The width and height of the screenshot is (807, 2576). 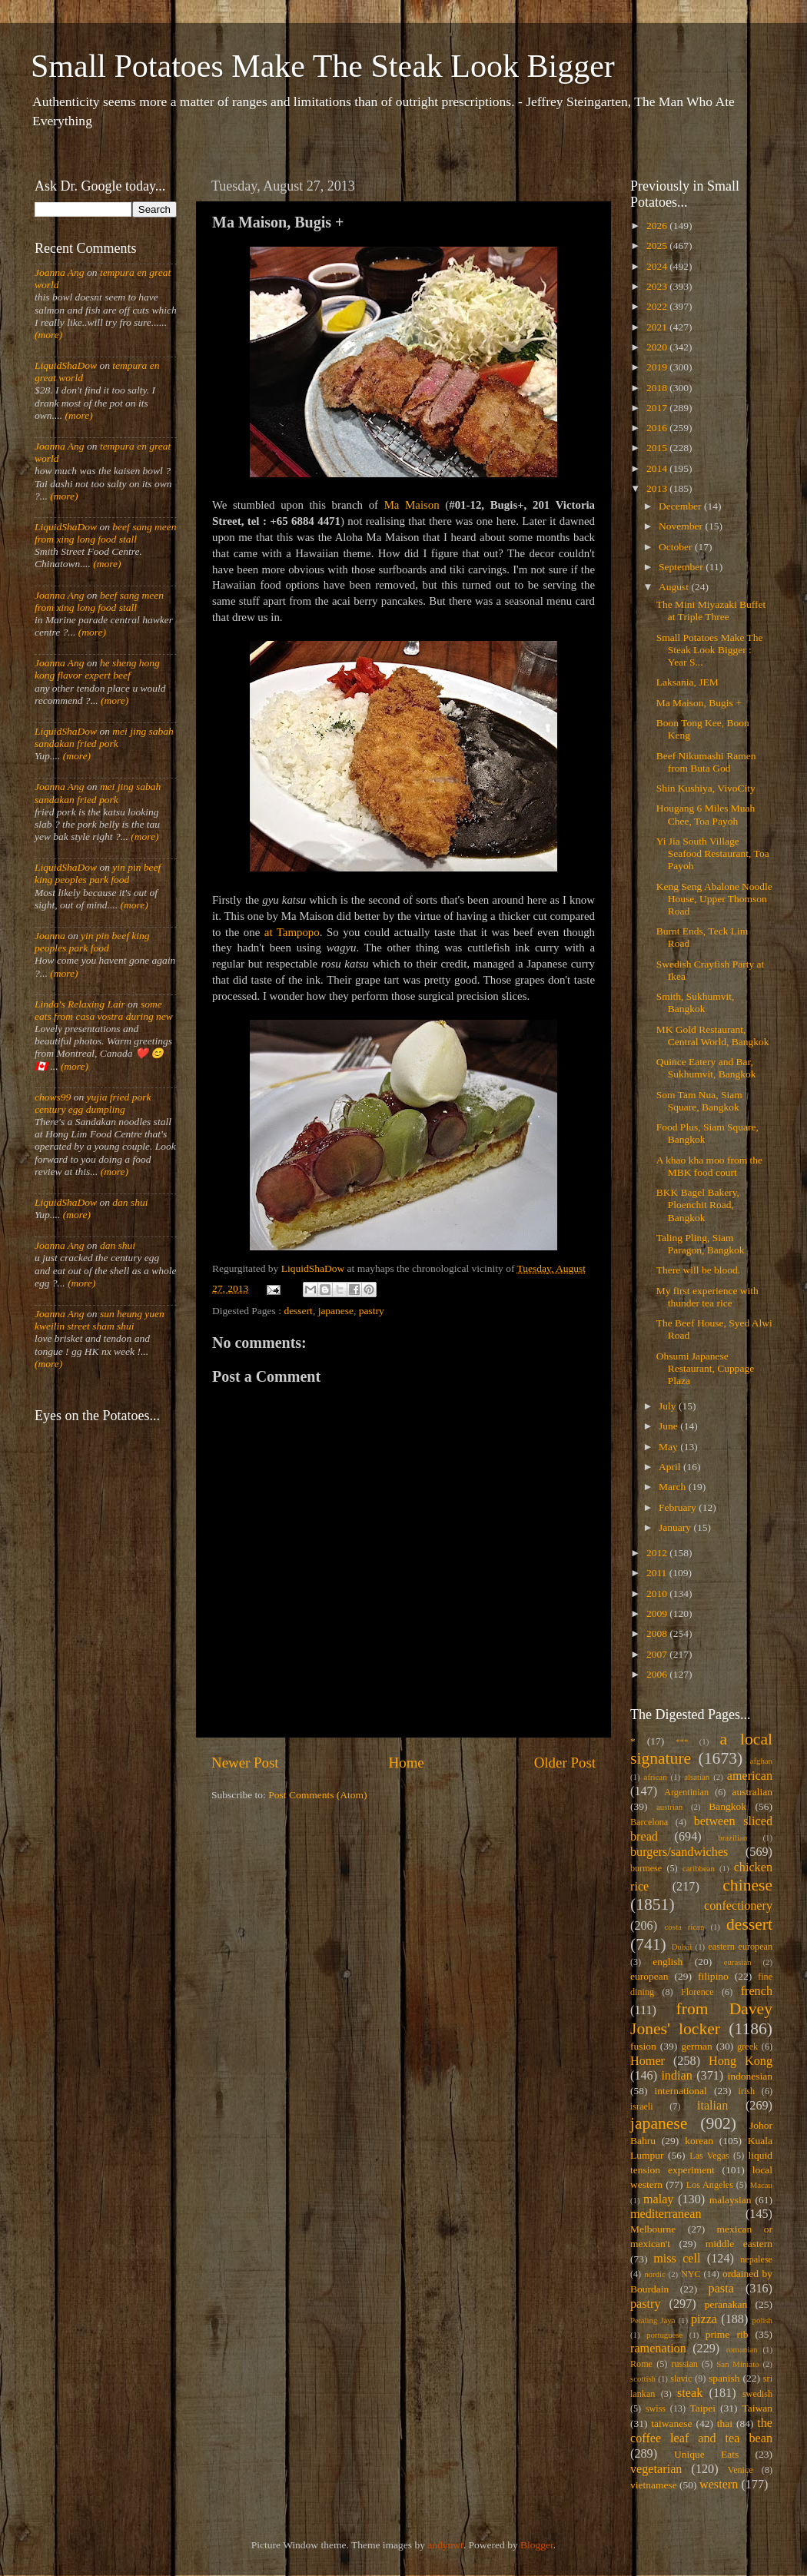 I want to click on Laksania, JEM, so click(x=687, y=682).